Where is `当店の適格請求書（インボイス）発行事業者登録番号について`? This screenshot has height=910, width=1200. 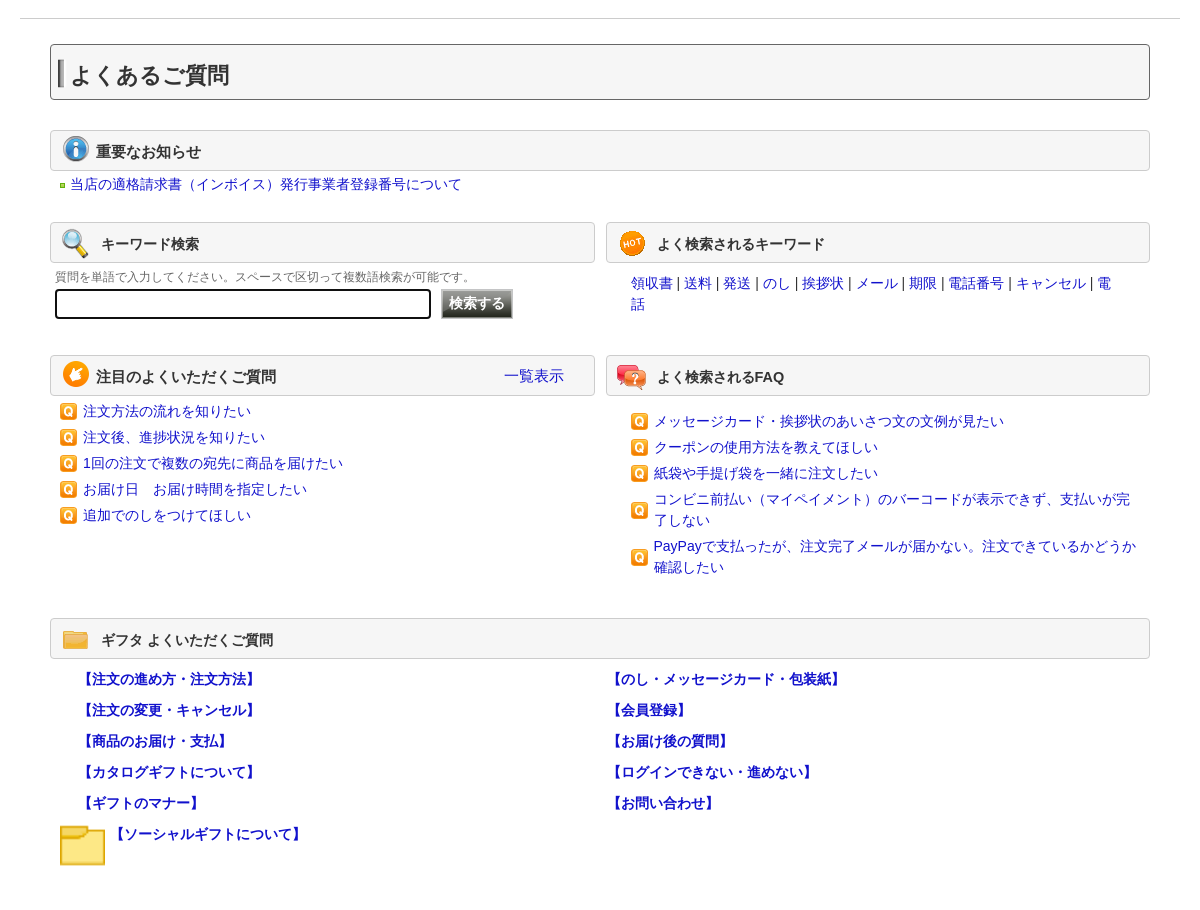
当店の適格請求書（インボイス）発行事業者登録番号について is located at coordinates (266, 184).